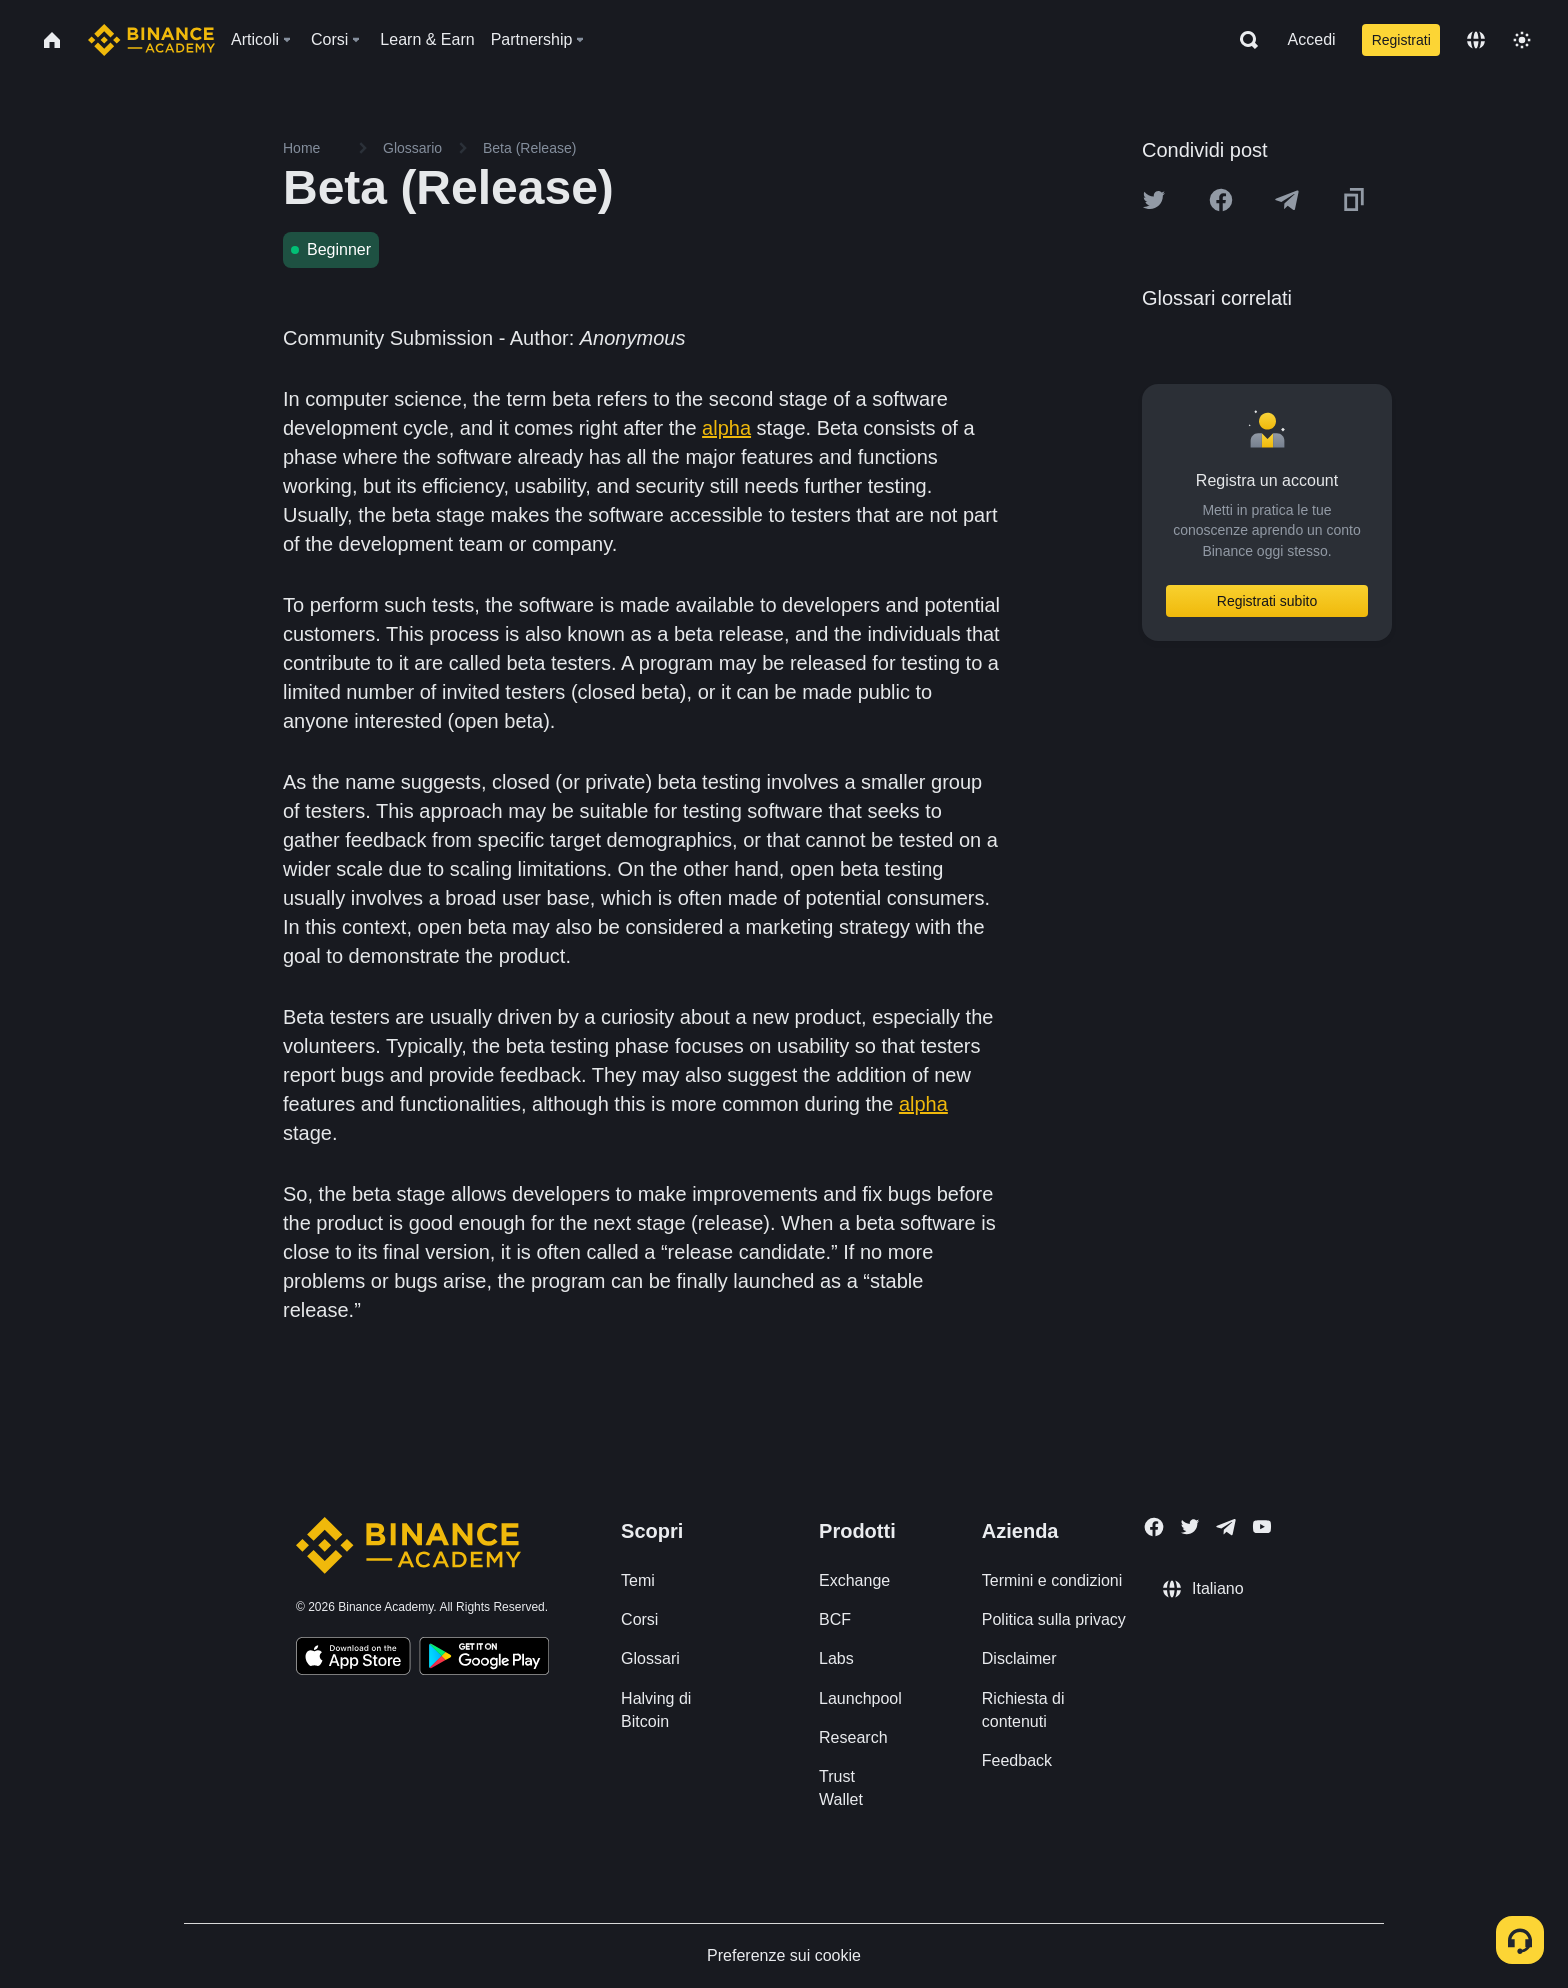 The width and height of the screenshot is (1568, 1988). Describe the element at coordinates (854, 1580) in the screenshot. I see `Exchange` at that location.